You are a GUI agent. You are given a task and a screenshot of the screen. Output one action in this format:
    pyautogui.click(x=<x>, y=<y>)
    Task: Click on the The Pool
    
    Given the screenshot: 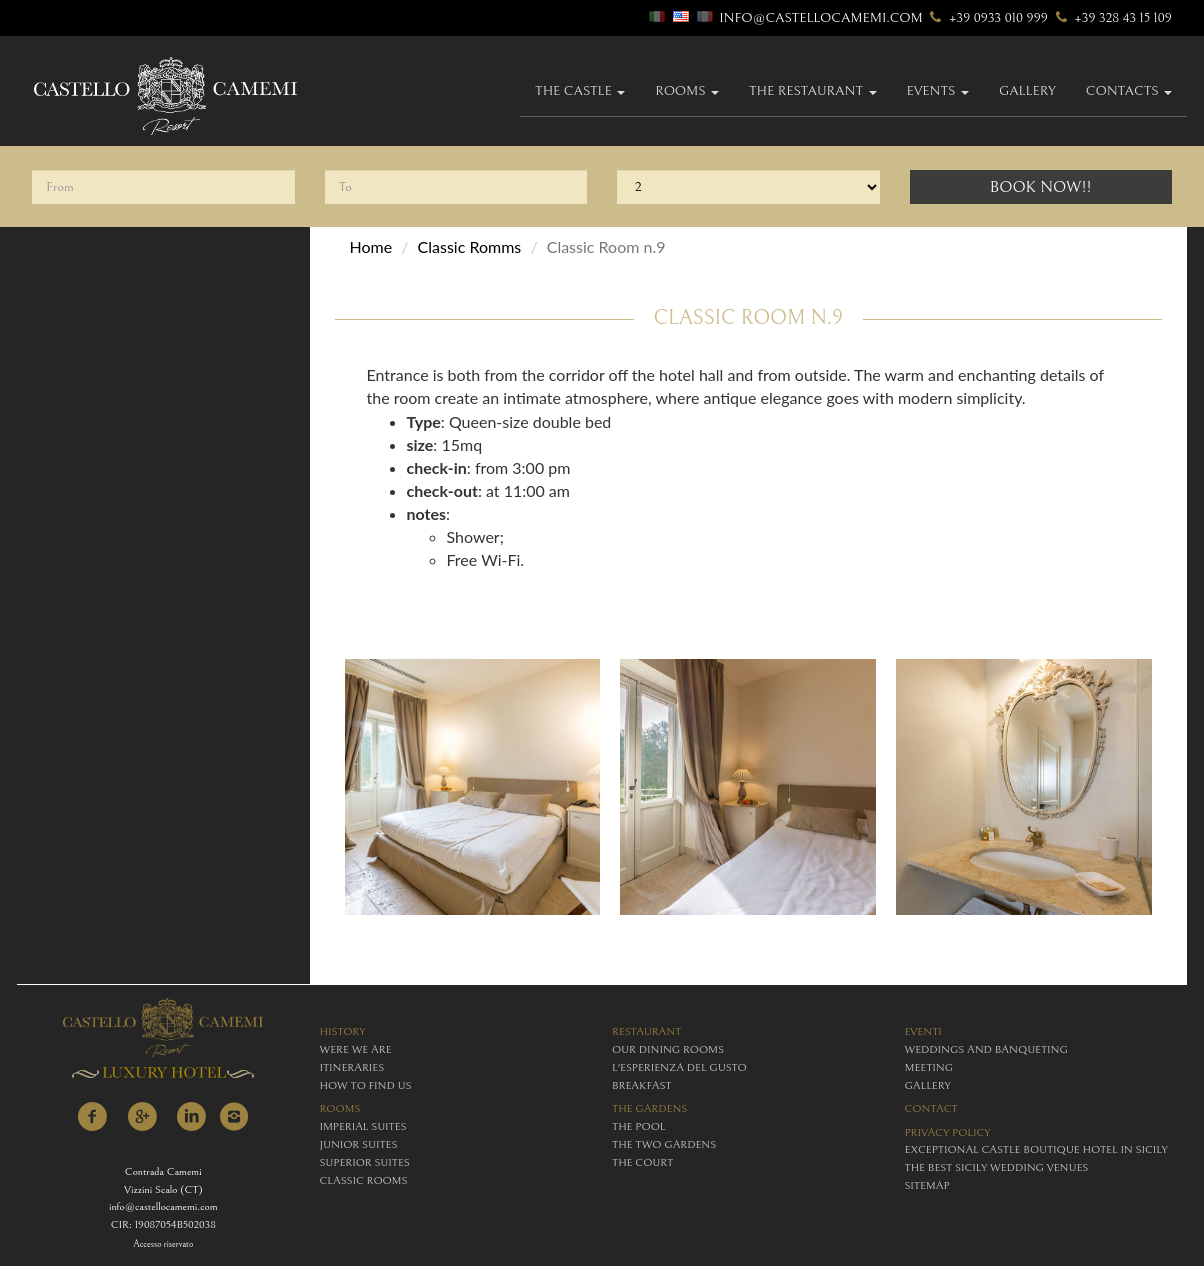 What is the action you would take?
    pyautogui.click(x=638, y=1126)
    